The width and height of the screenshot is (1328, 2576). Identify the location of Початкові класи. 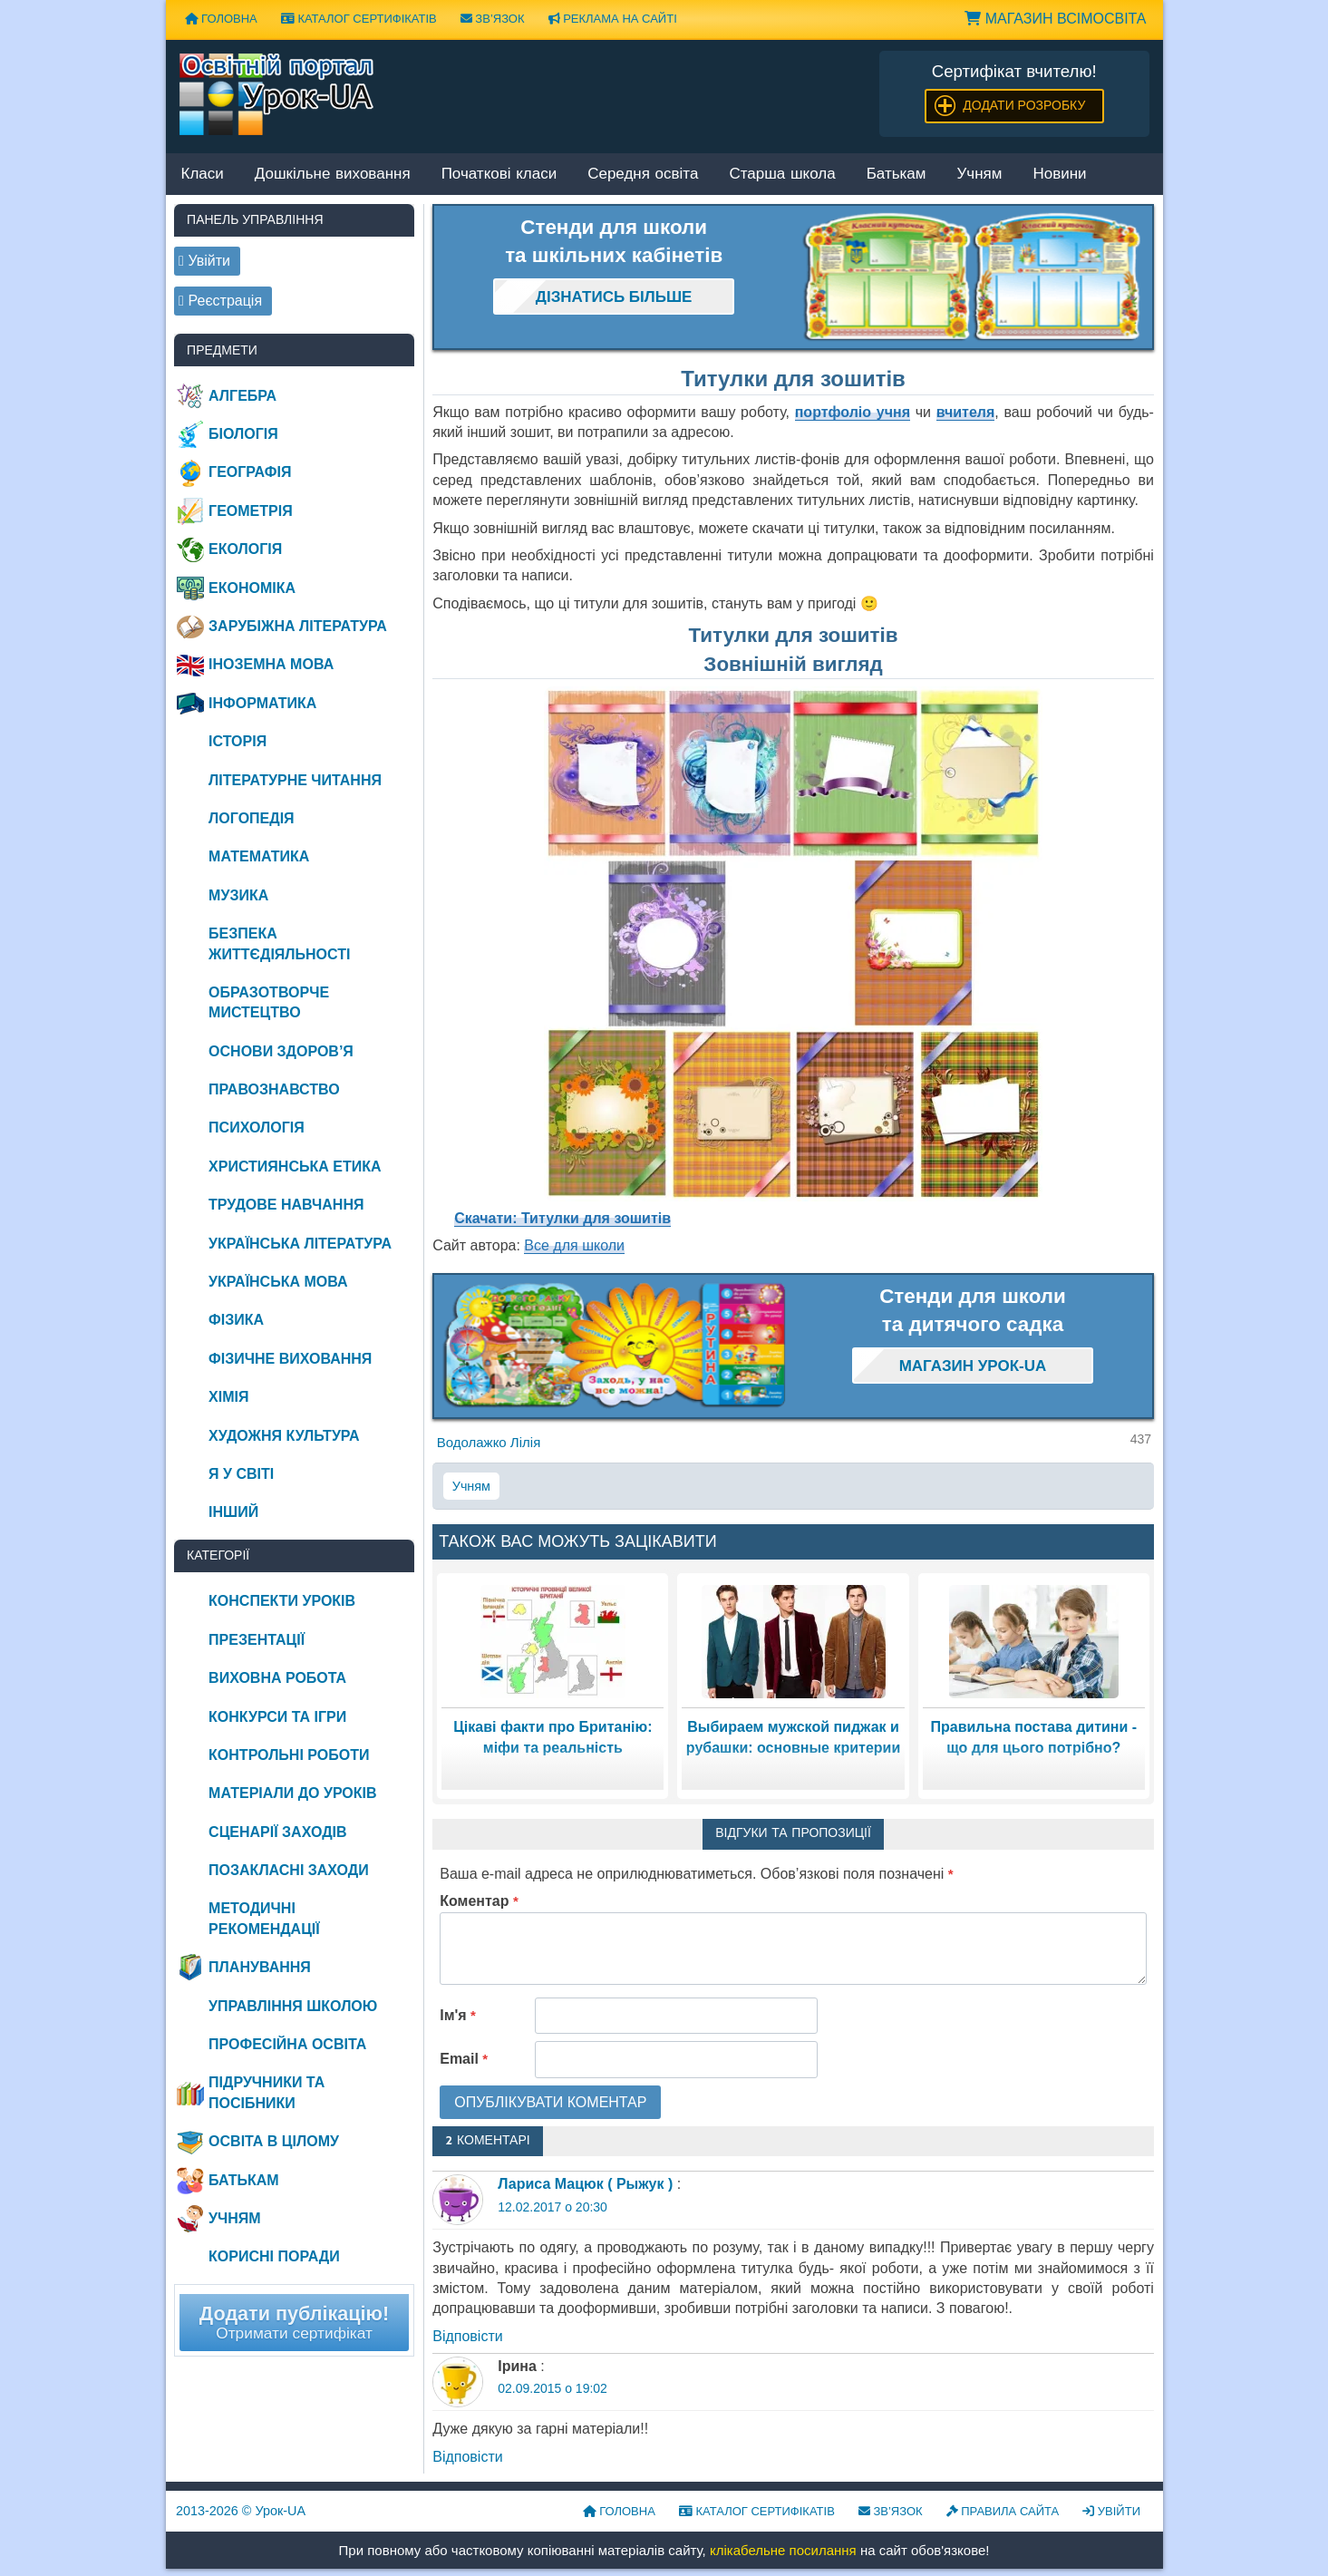
(499, 174).